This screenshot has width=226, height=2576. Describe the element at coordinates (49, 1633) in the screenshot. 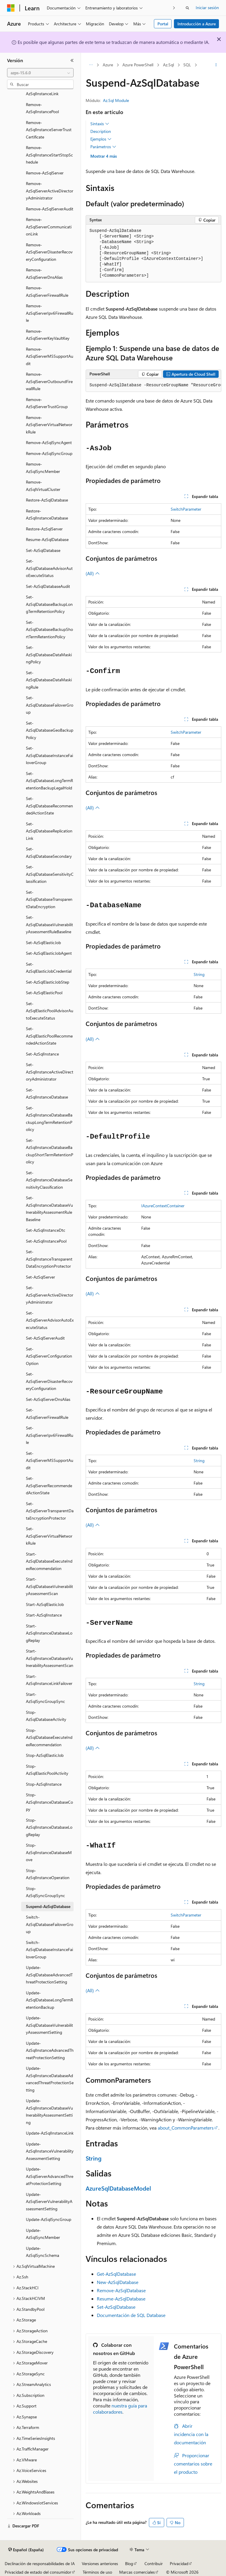

I see `Start-AzSqlInstanceDatabaseLogReplay [treeitem]` at that location.